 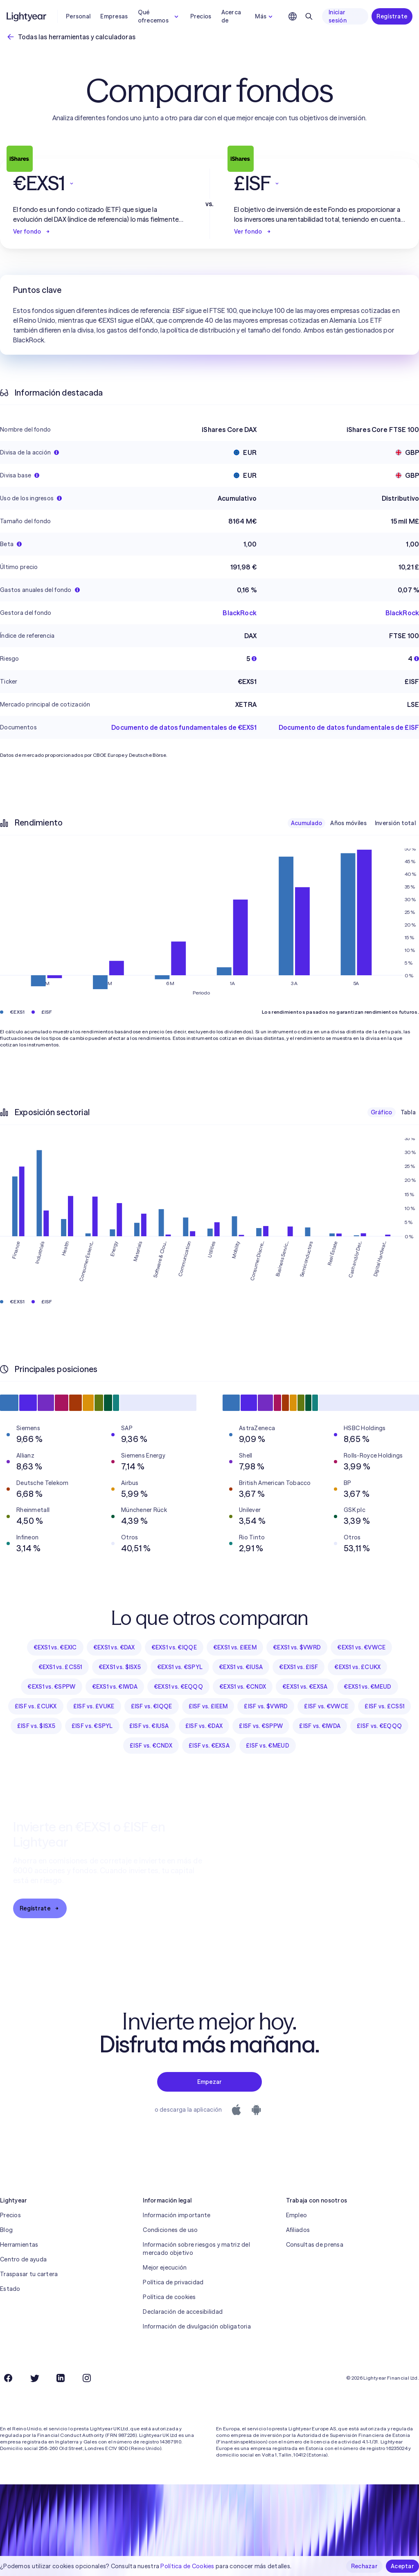 I want to click on Inversión total [checkbox], so click(x=395, y=823).